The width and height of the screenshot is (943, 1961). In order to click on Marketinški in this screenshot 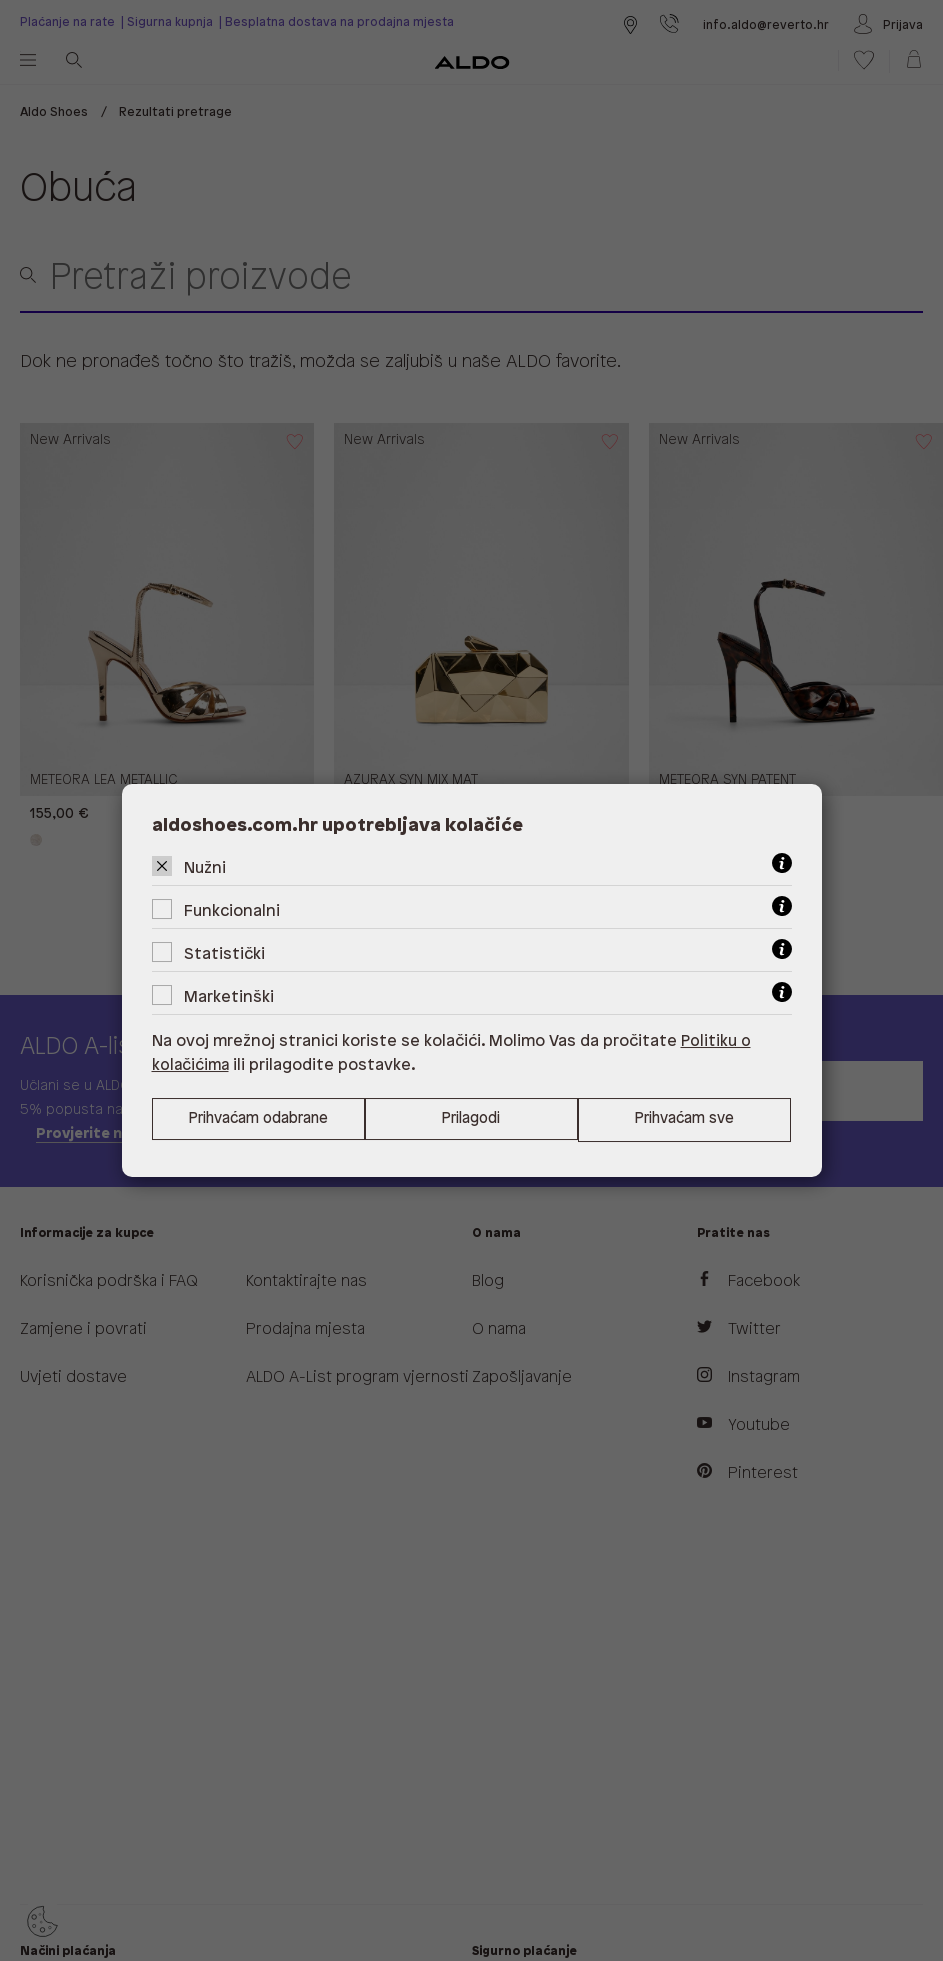, I will do `click(229, 996)`.